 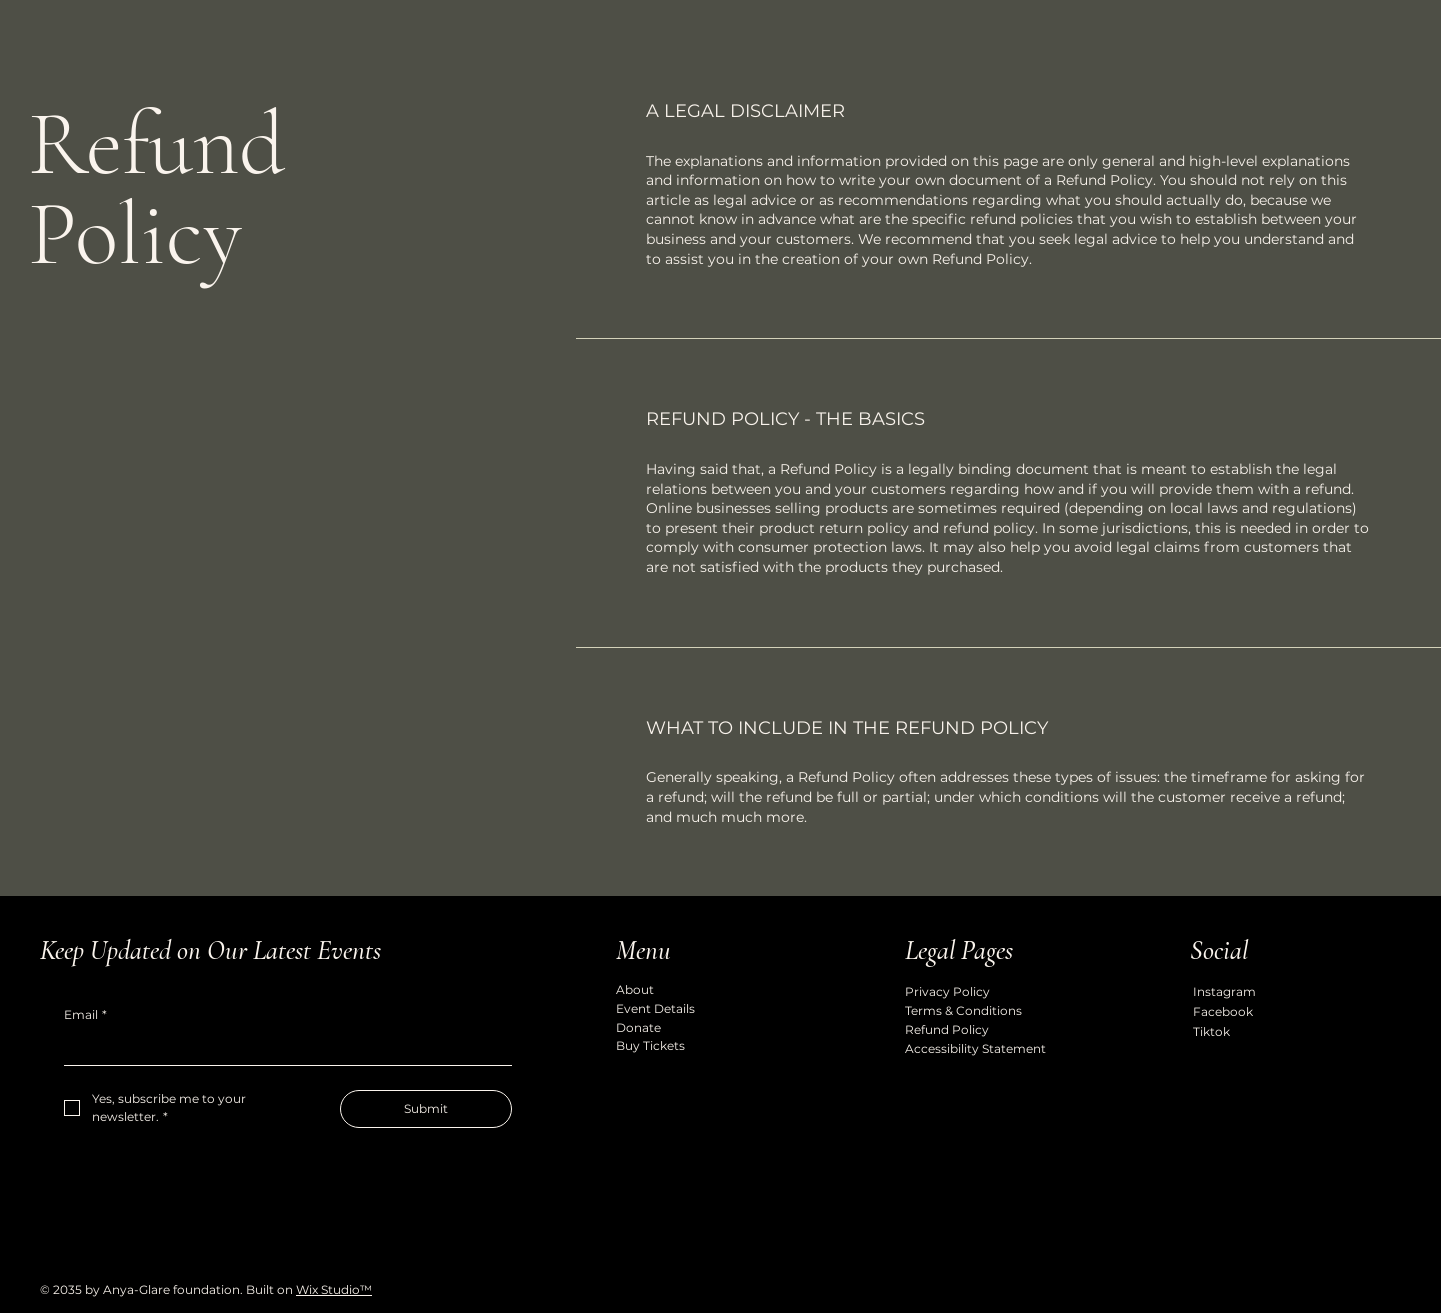 I want to click on Terms & Conditions, so click(x=963, y=1010).